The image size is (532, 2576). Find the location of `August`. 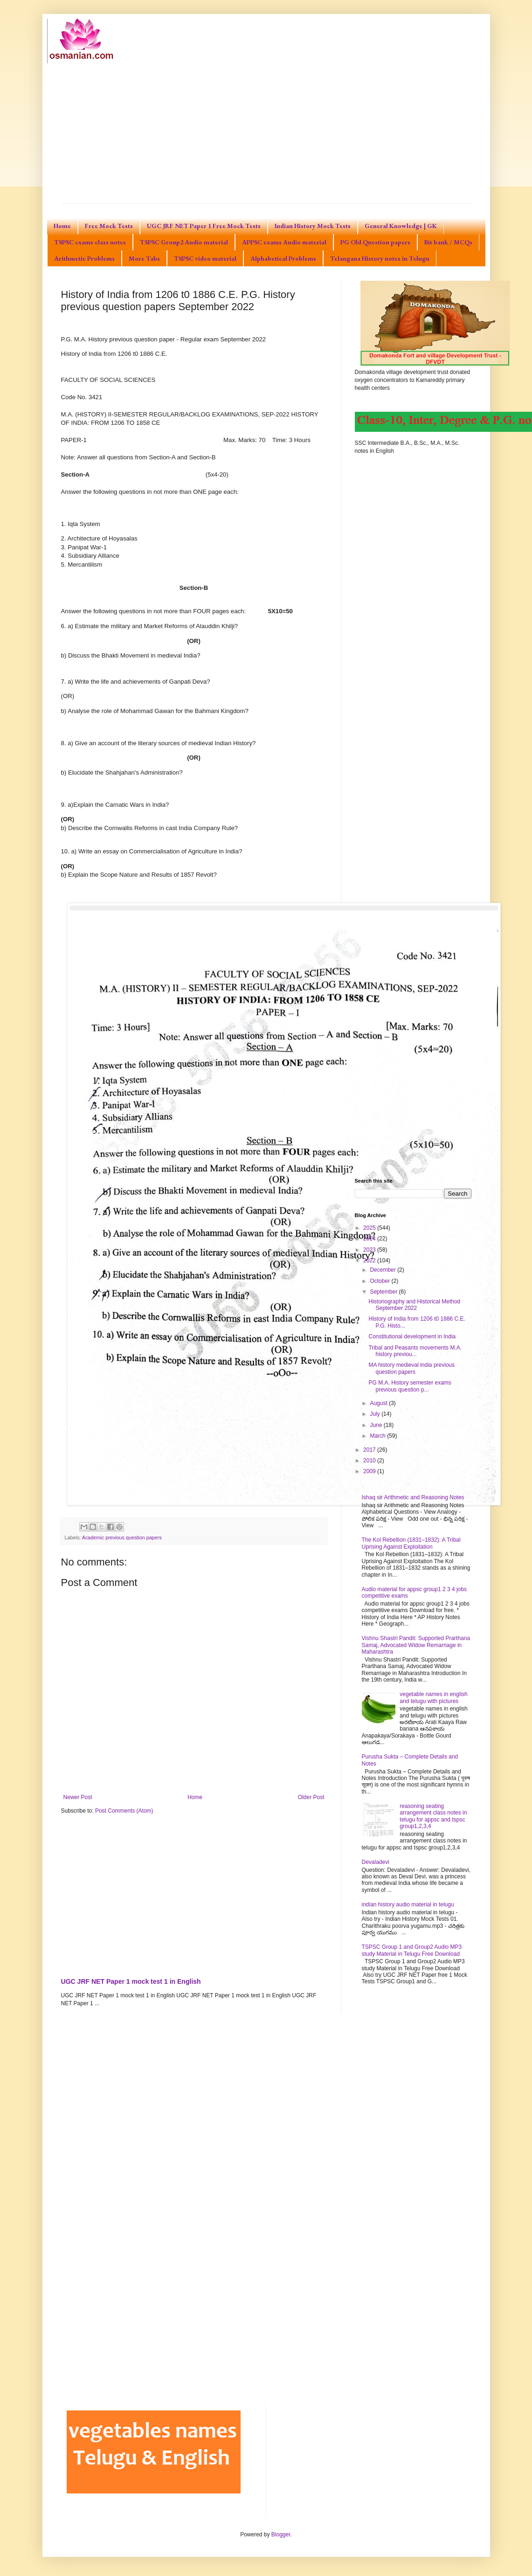

August is located at coordinates (379, 1403).